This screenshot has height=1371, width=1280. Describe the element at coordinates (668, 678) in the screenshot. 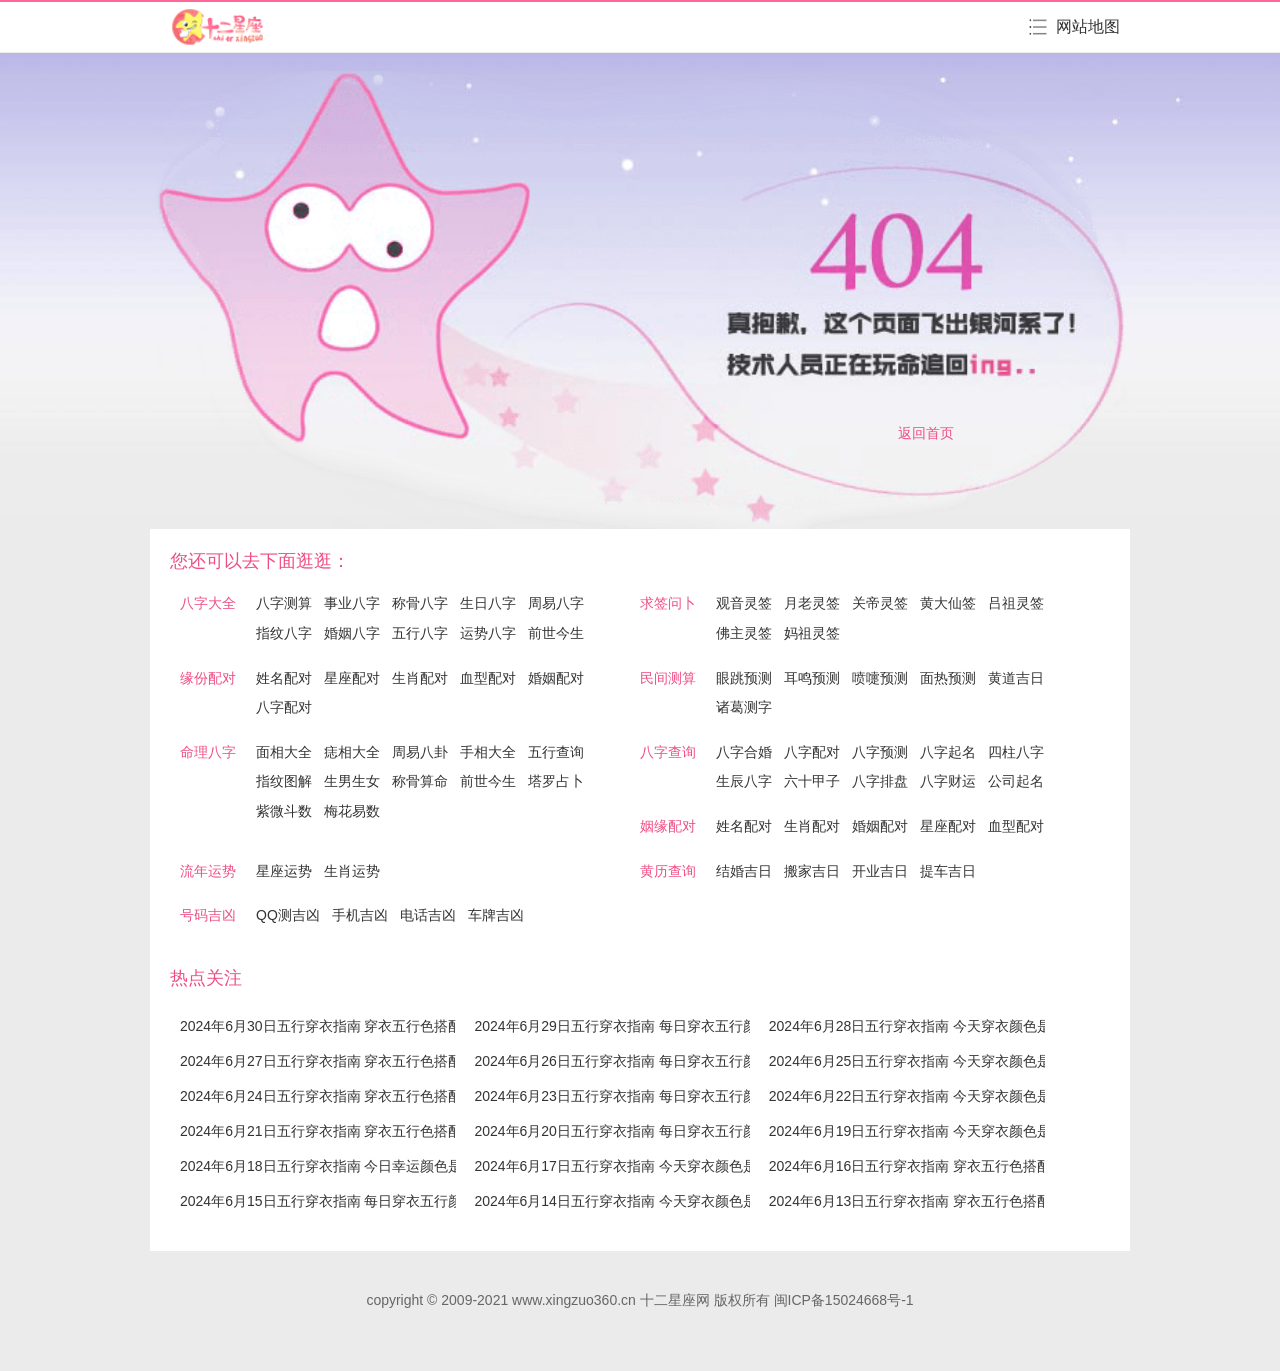

I see `民间测算` at that location.